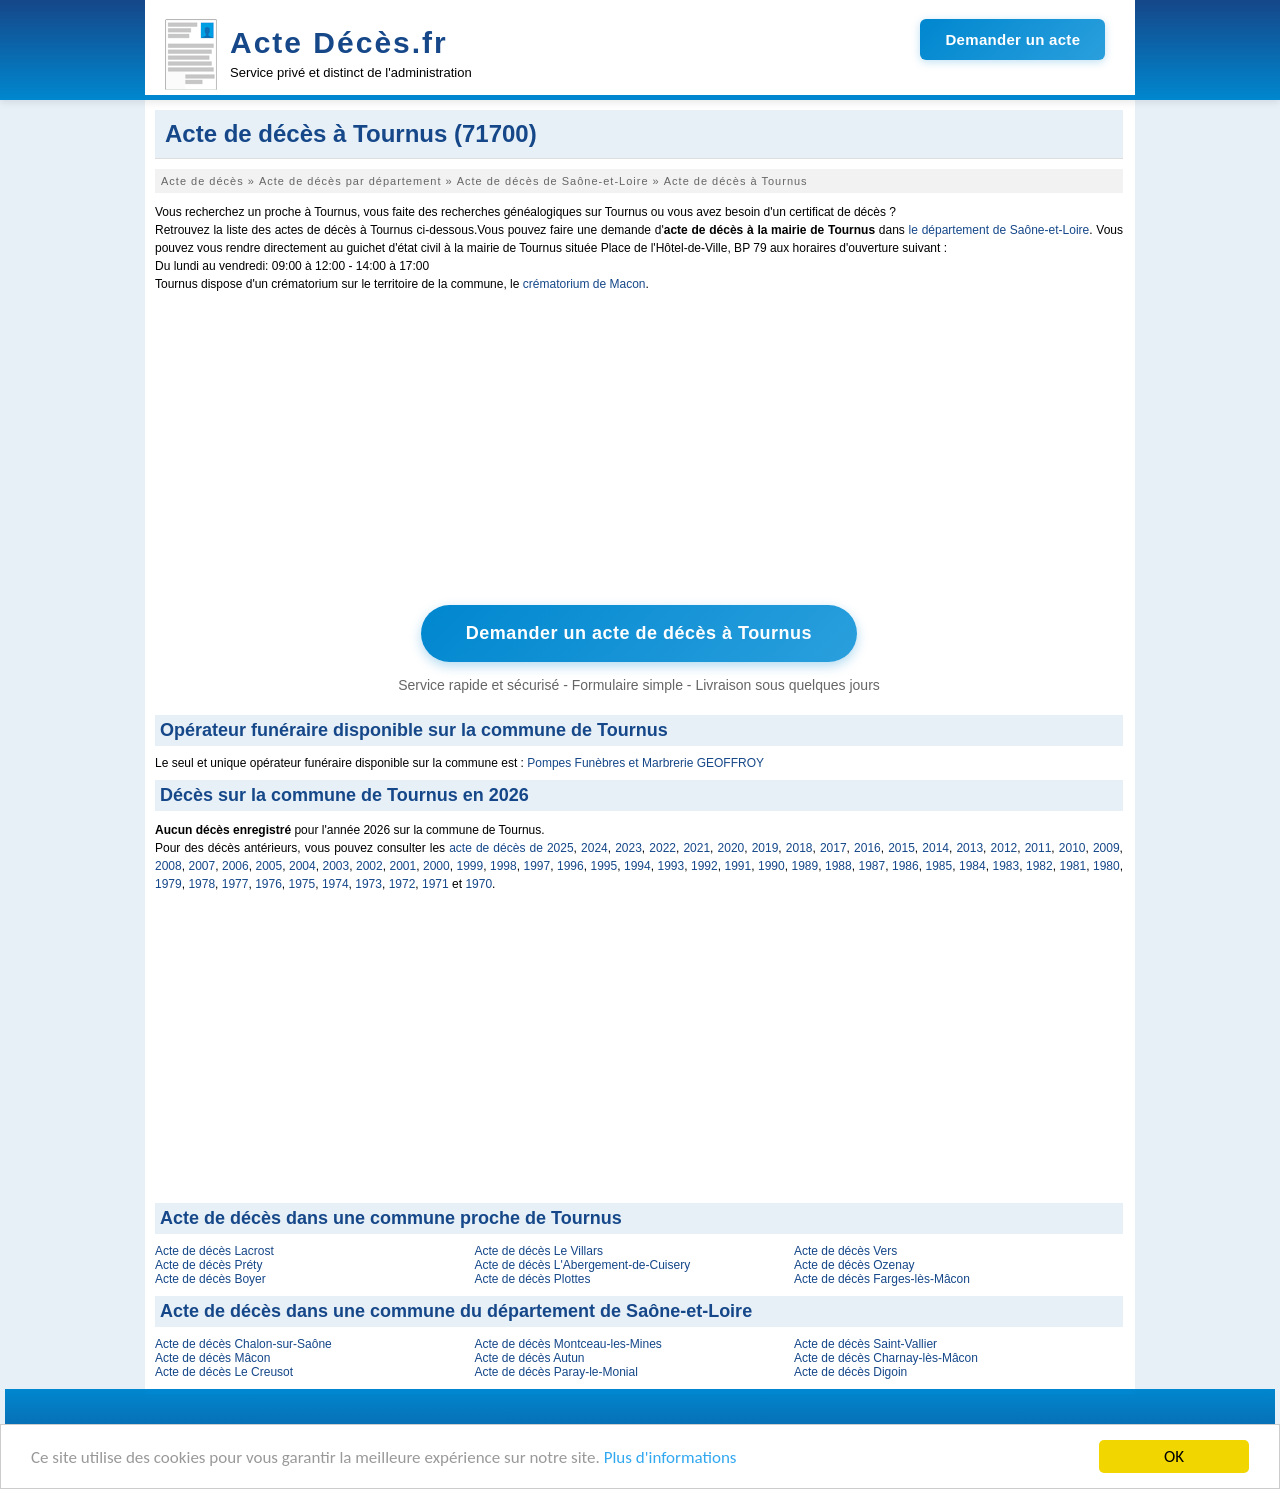 The height and width of the screenshot is (1489, 1280). Describe the element at coordinates (511, 848) in the screenshot. I see `acte de décès de 2025` at that location.